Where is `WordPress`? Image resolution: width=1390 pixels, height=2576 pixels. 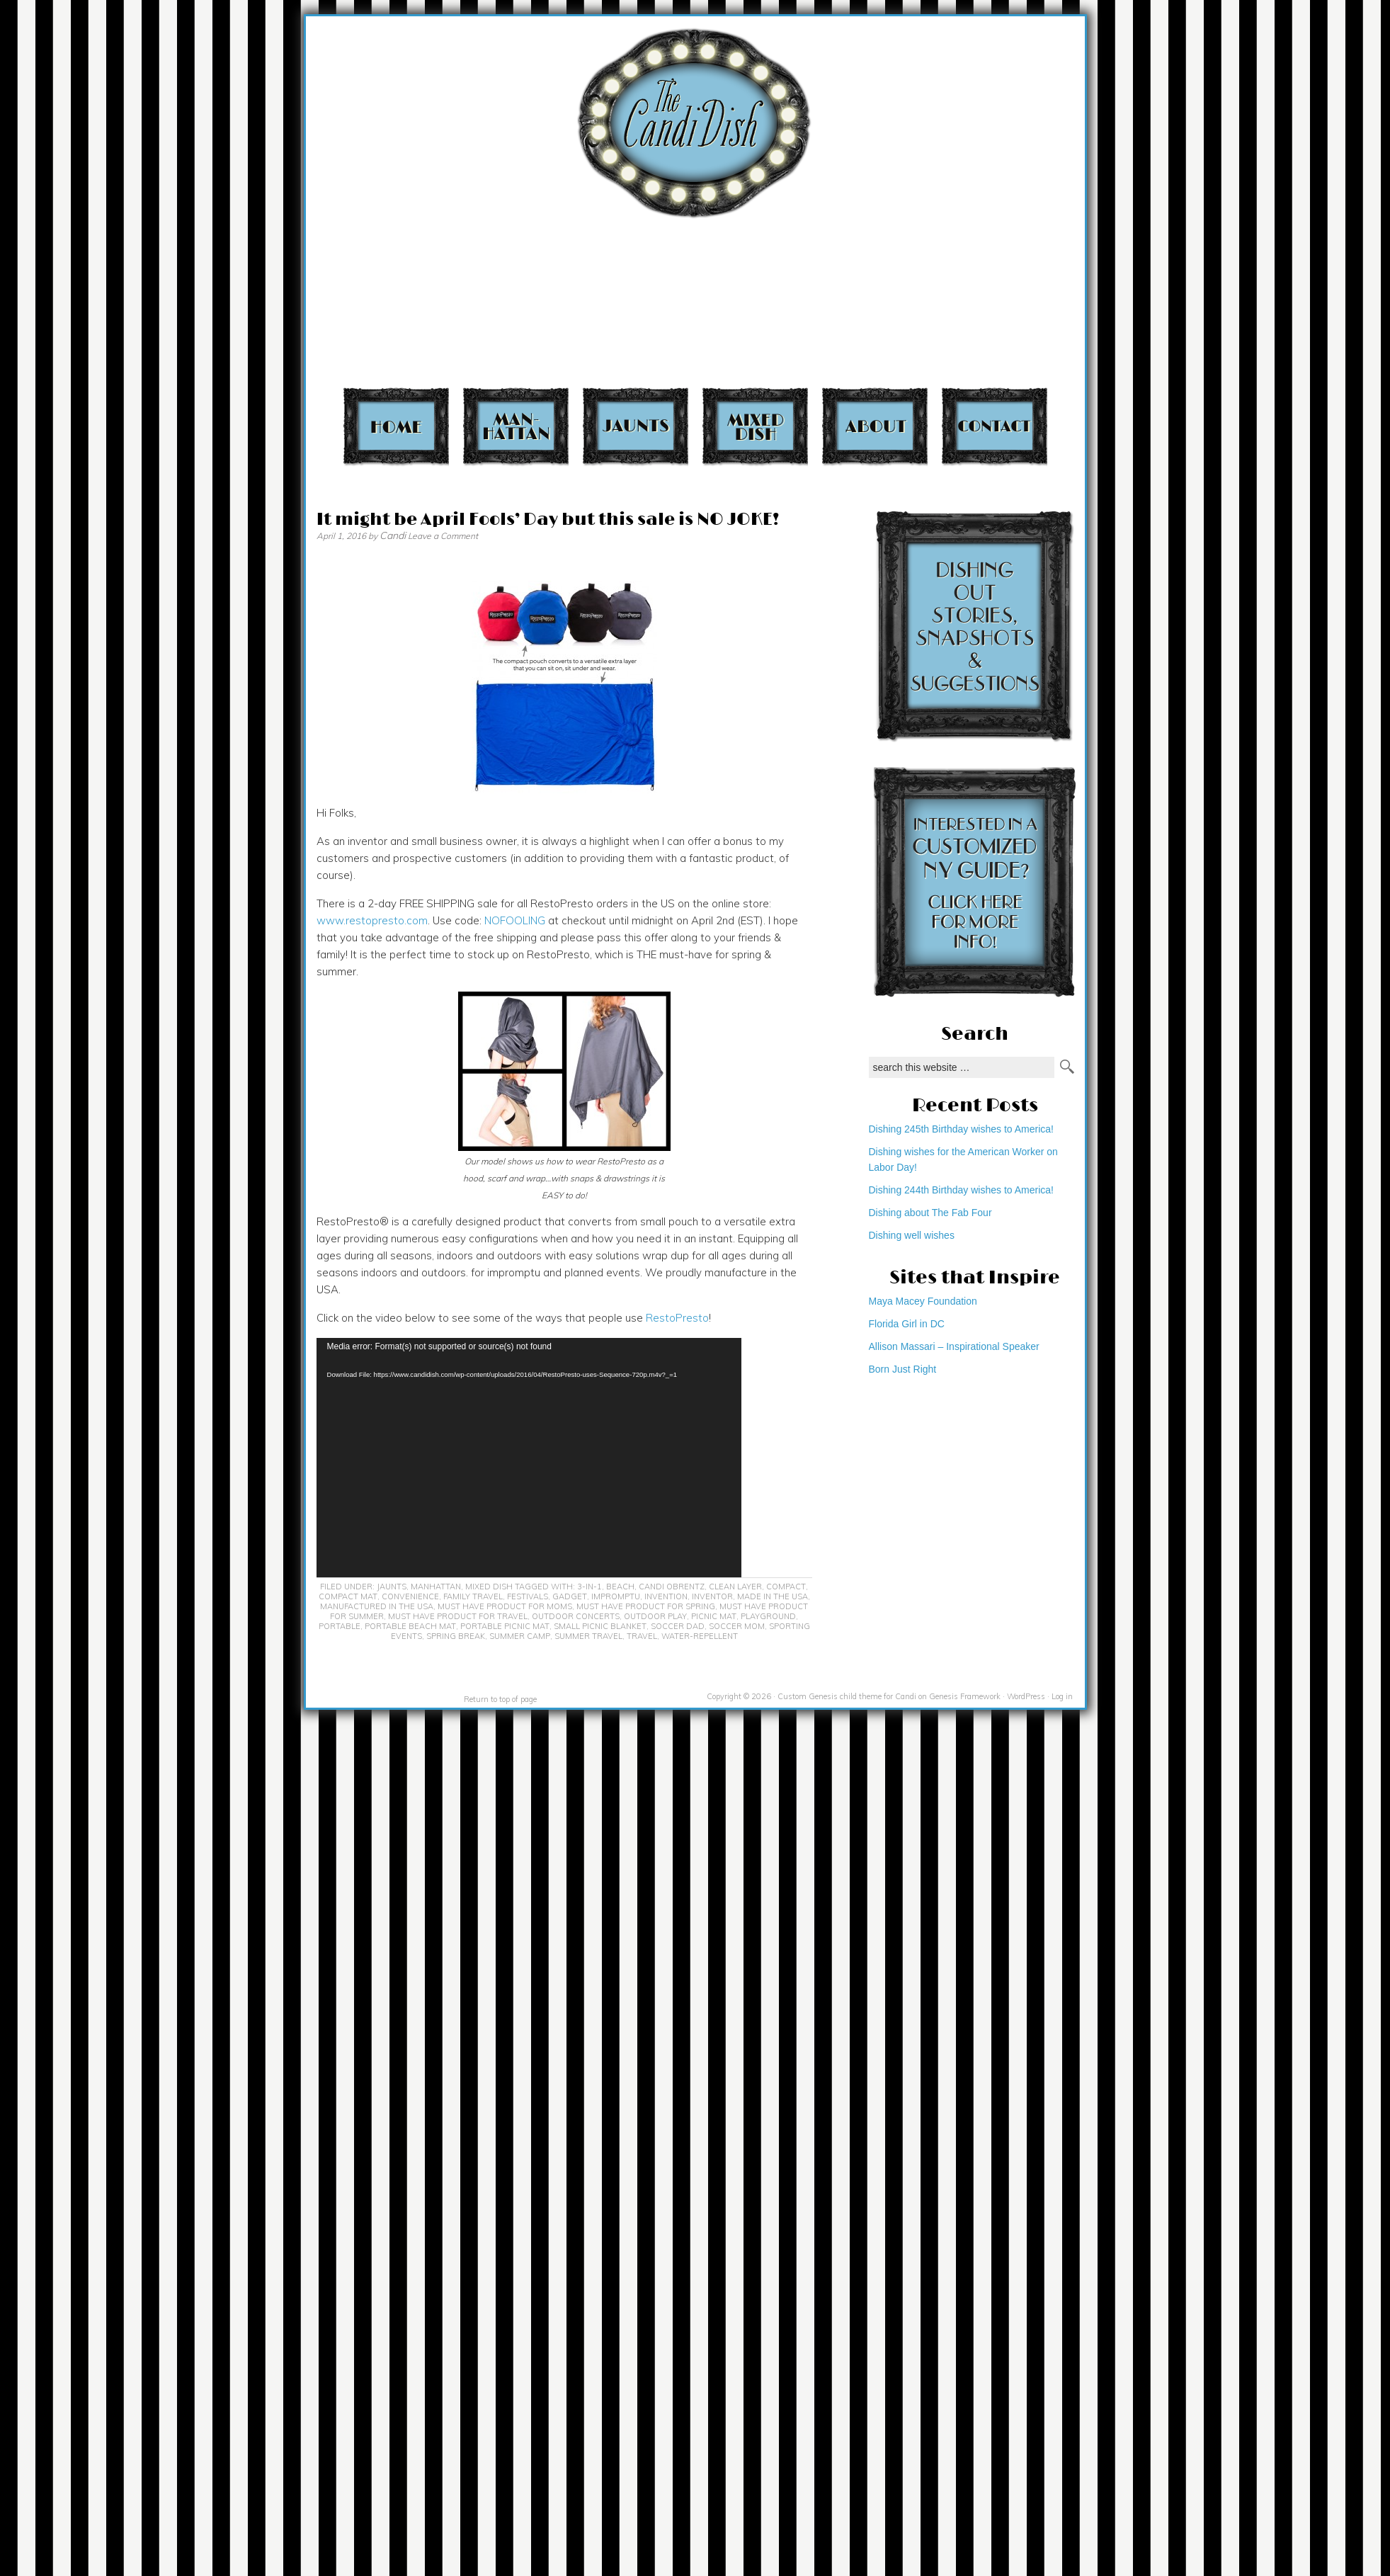 WordPress is located at coordinates (1026, 1696).